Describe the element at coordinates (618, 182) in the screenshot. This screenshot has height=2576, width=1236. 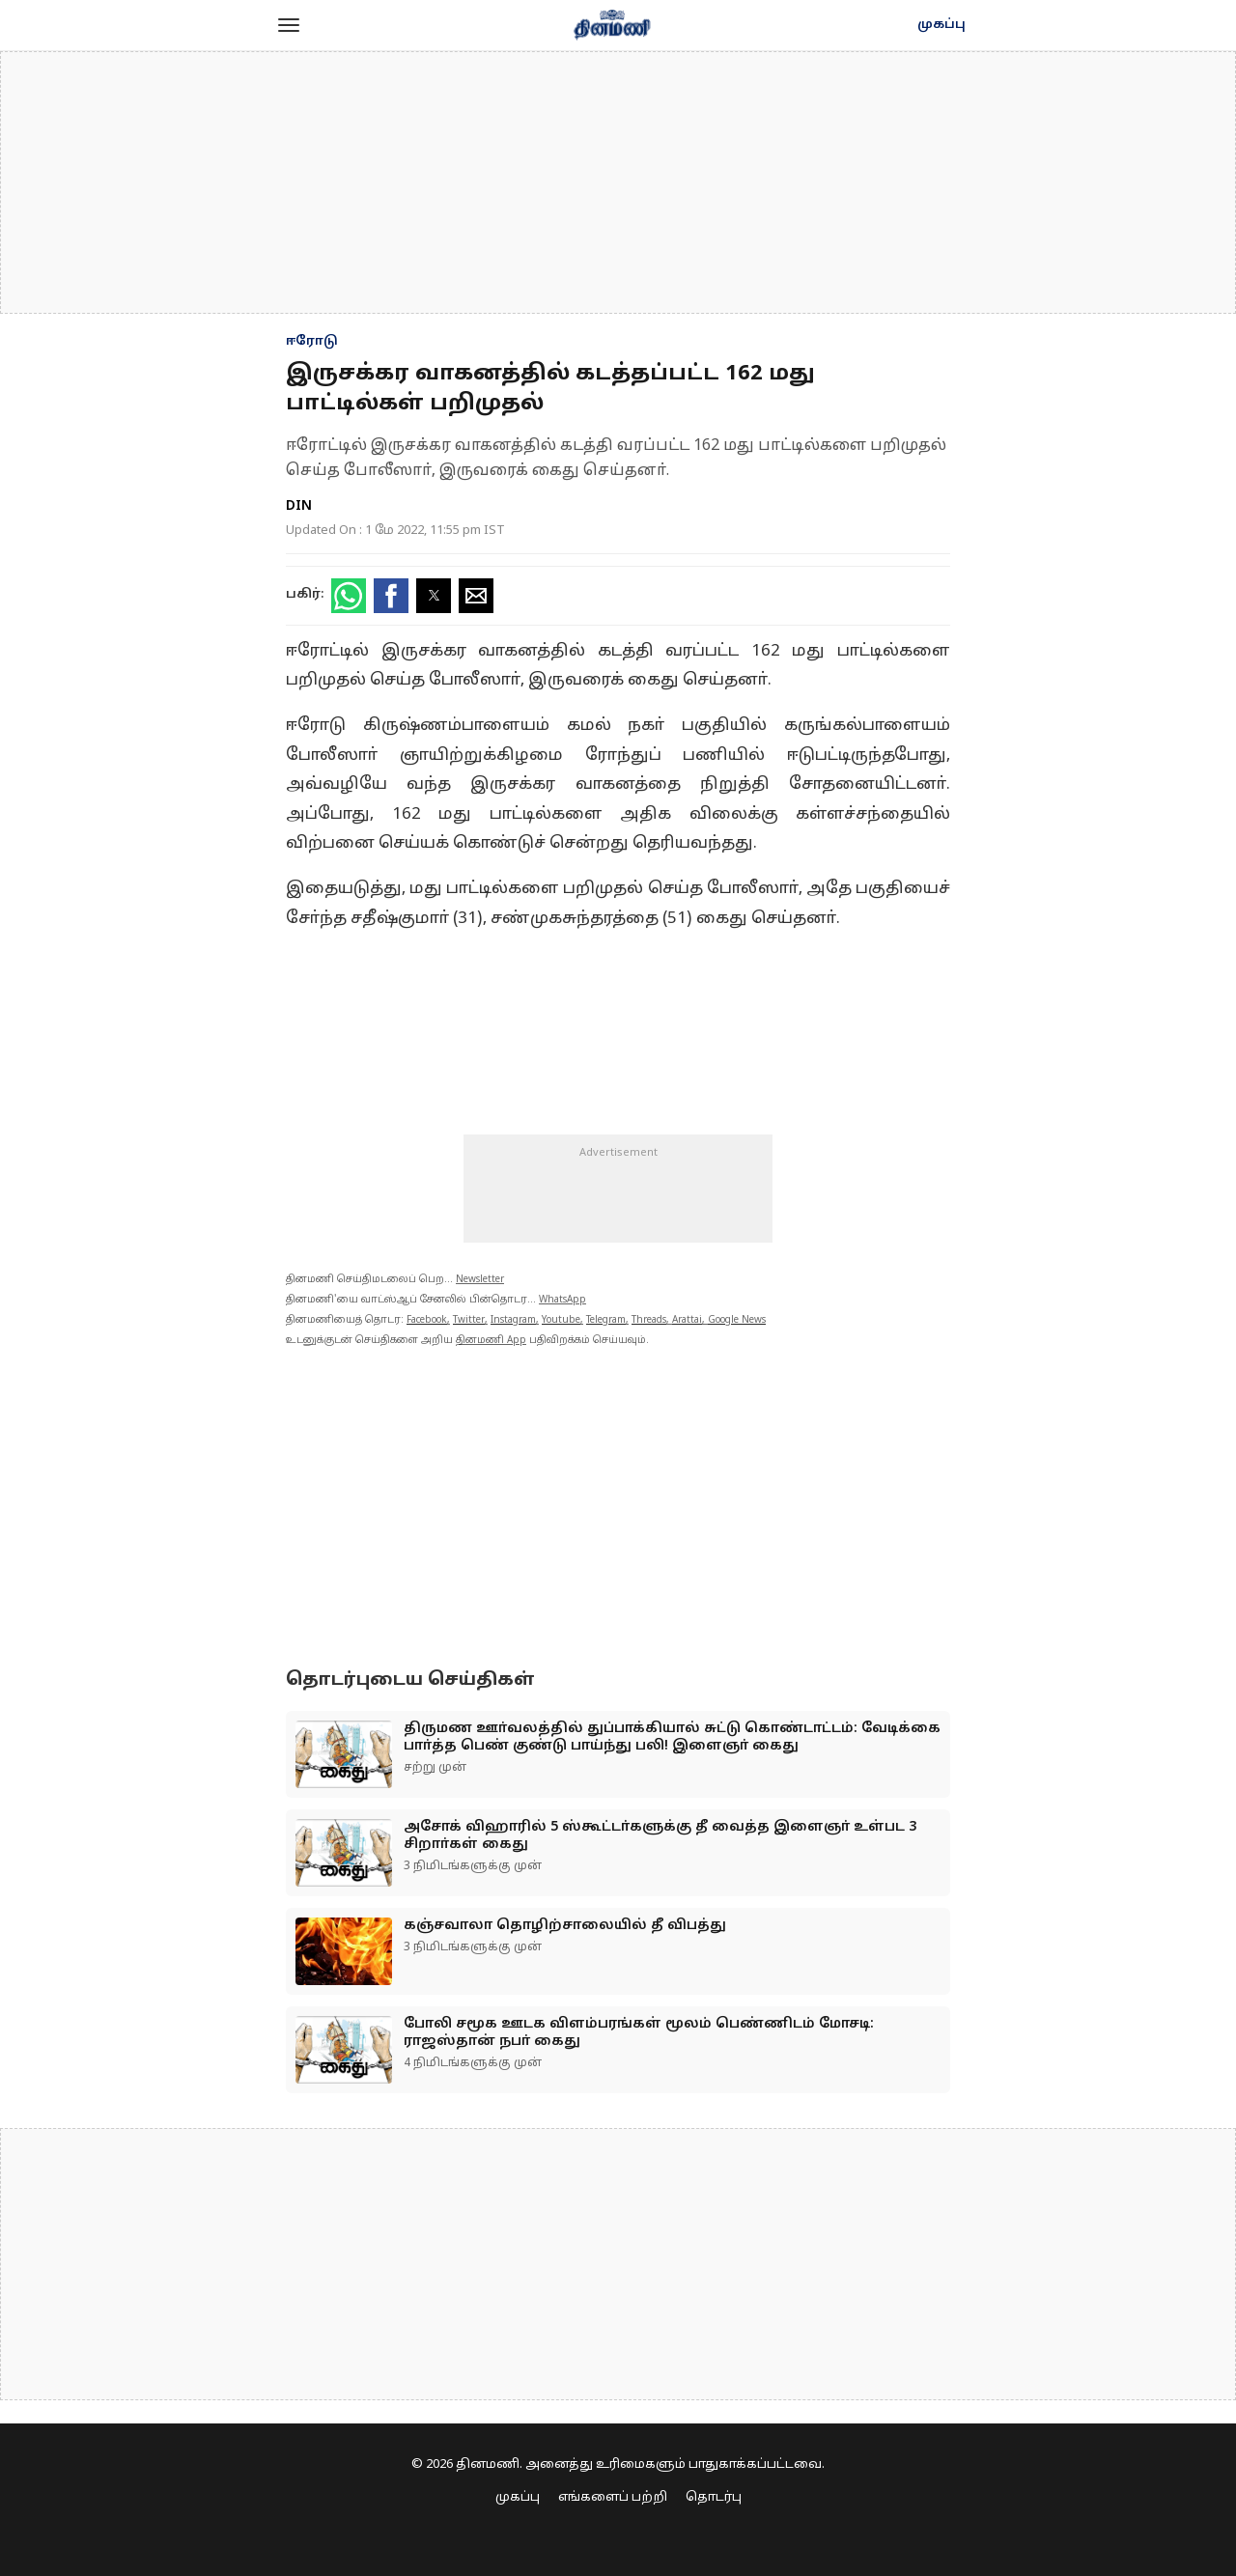
I see `[region]` at that location.